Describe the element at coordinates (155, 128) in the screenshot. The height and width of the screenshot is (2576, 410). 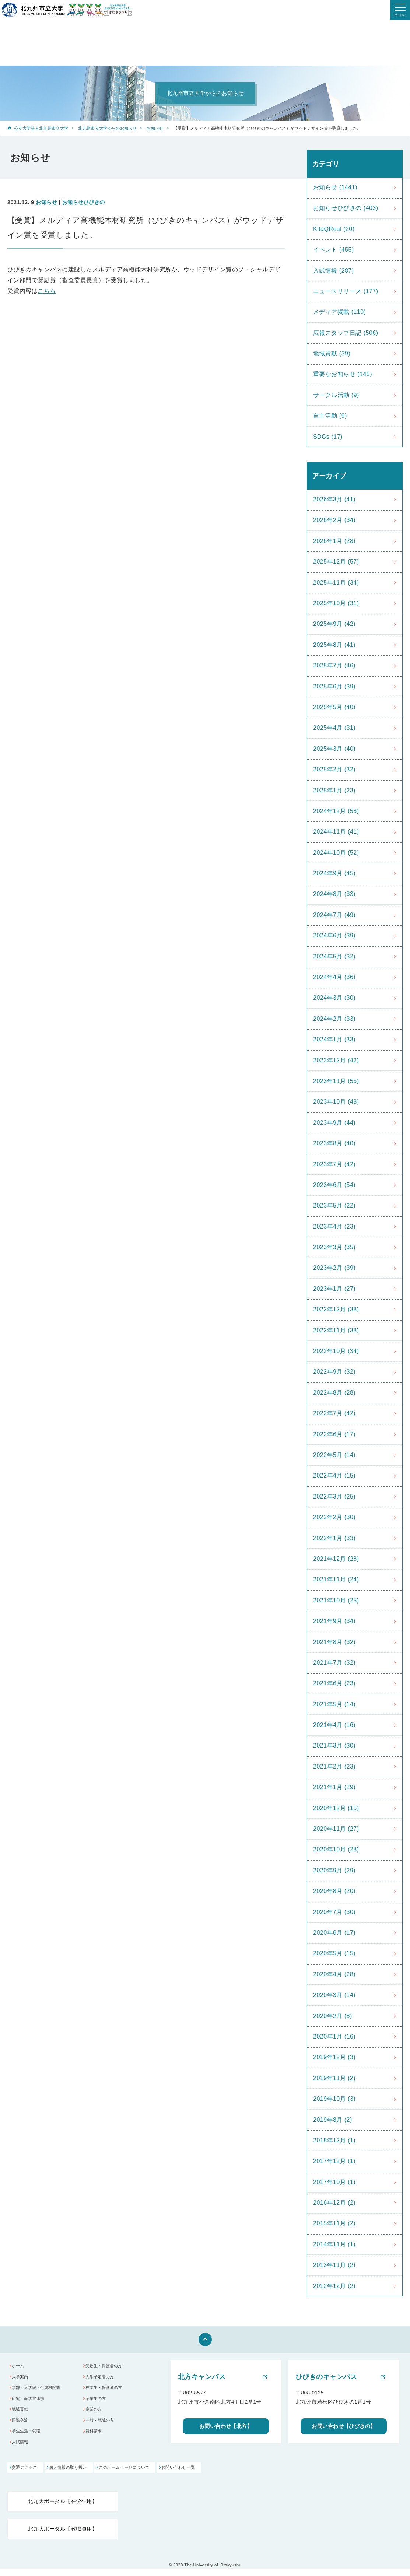
I see `お知らせ` at that location.